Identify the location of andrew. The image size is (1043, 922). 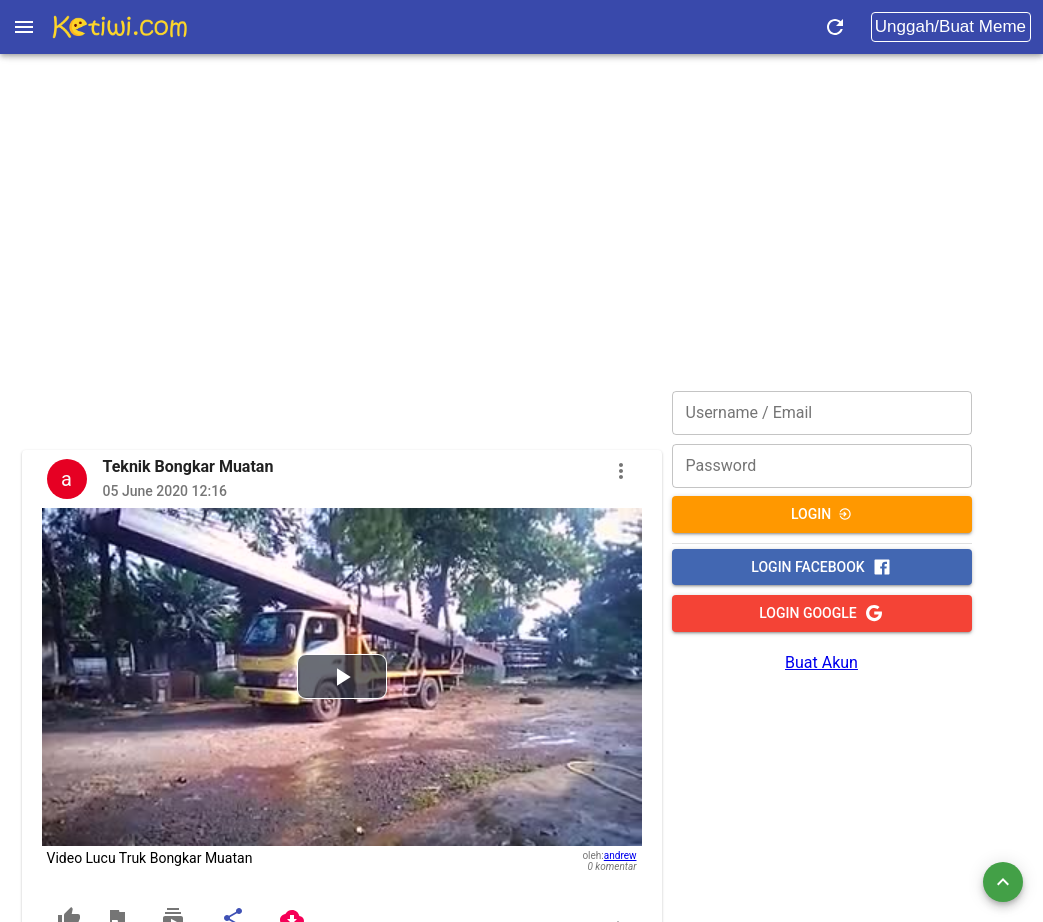
(620, 855).